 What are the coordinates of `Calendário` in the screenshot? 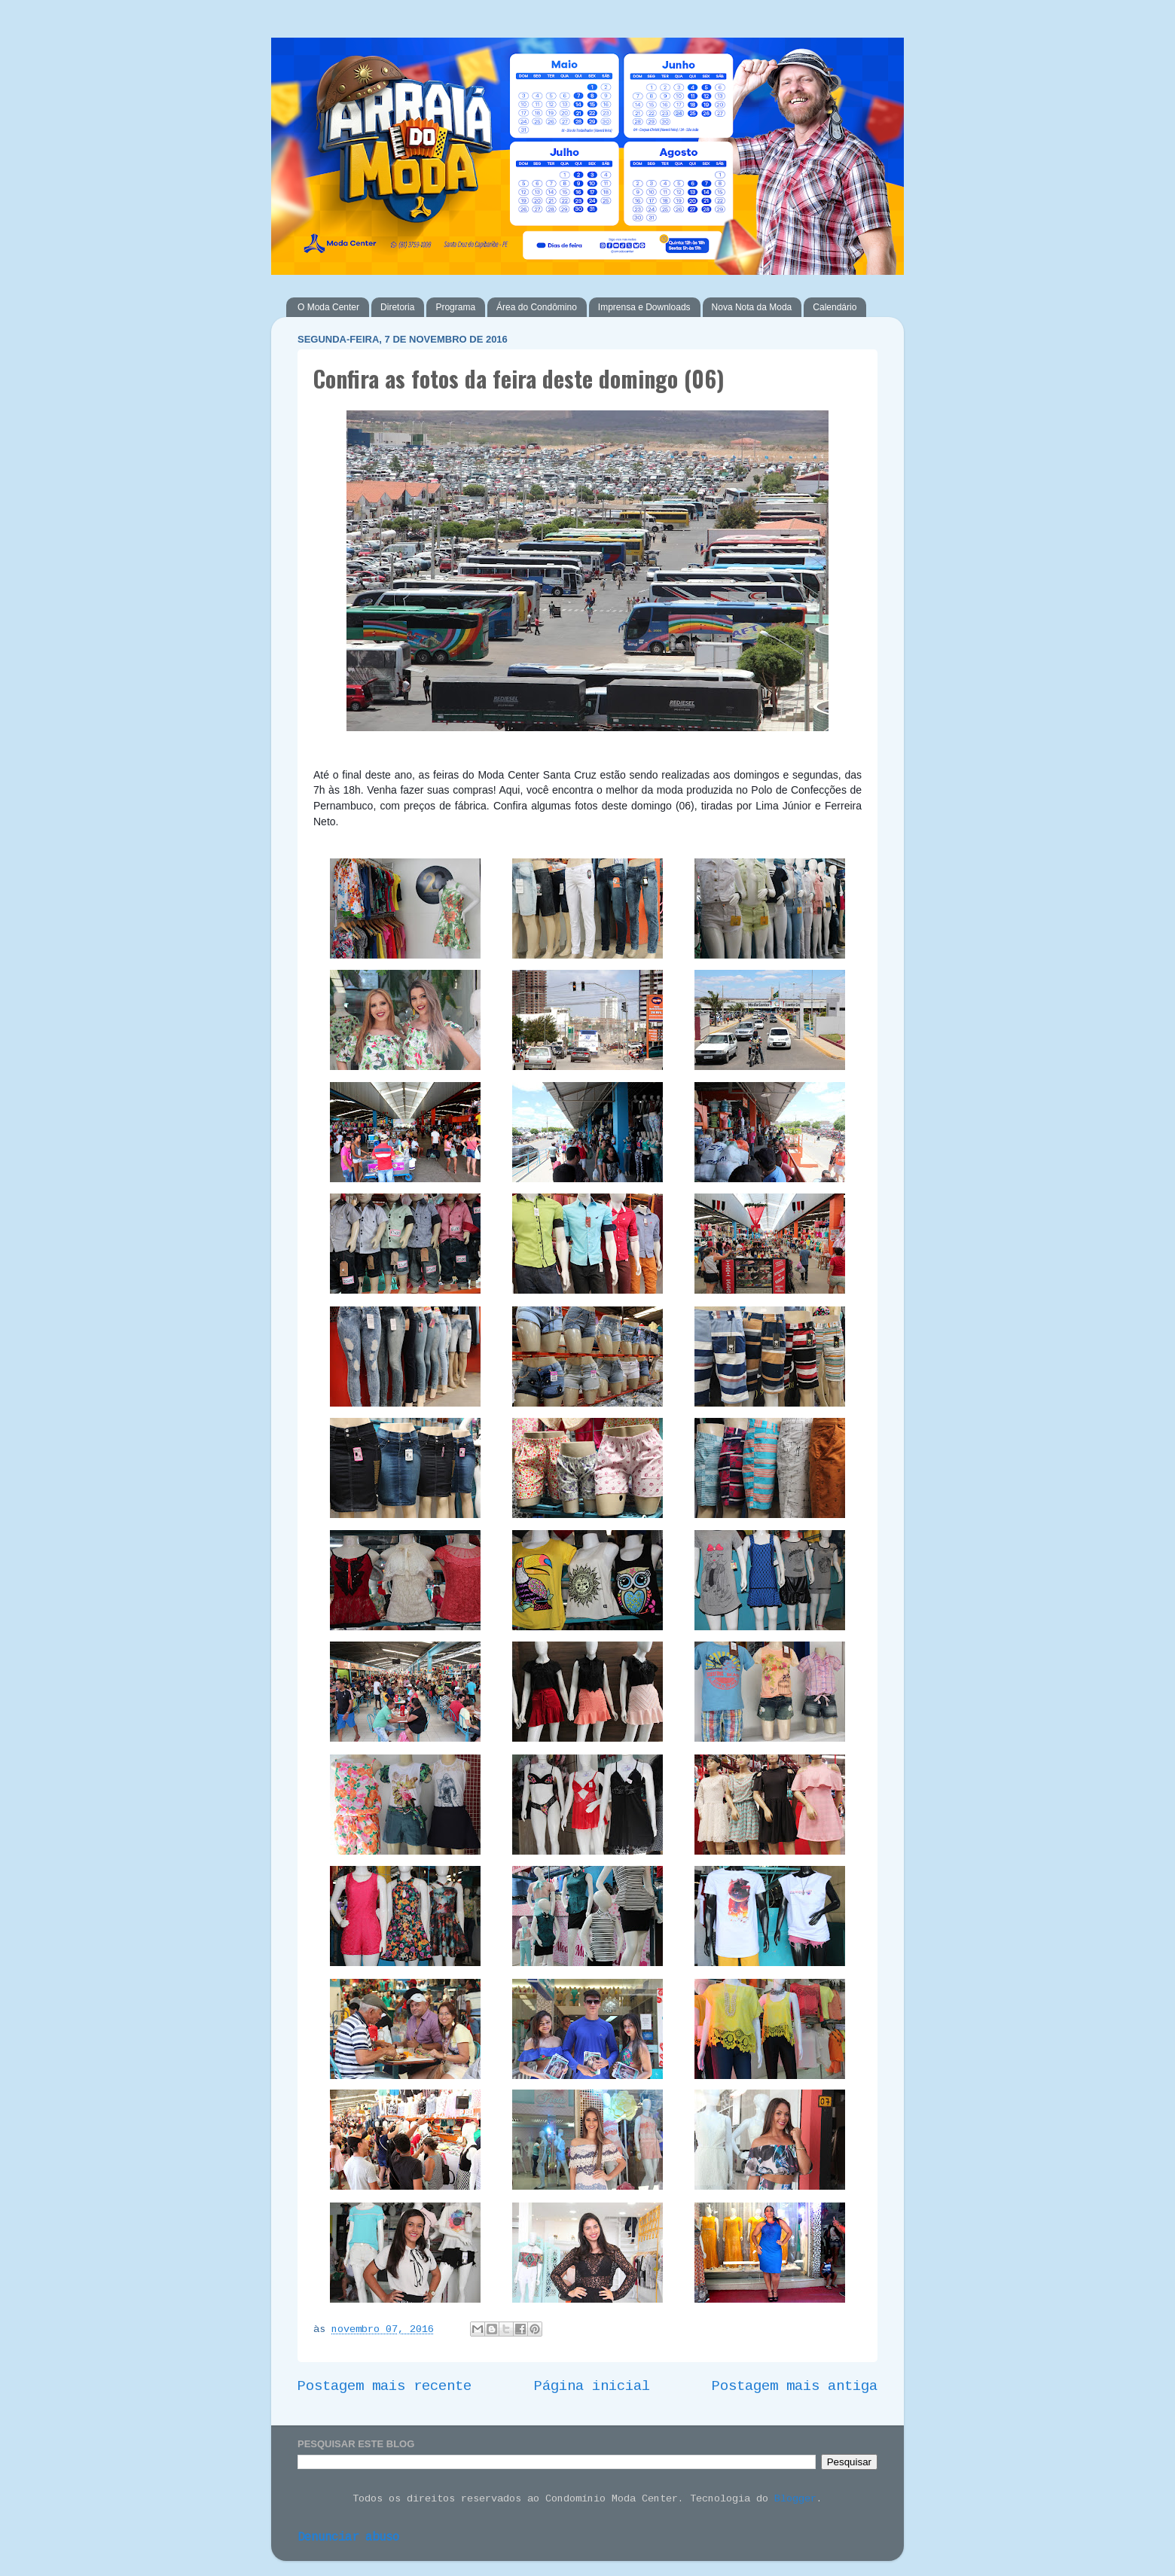 It's located at (834, 307).